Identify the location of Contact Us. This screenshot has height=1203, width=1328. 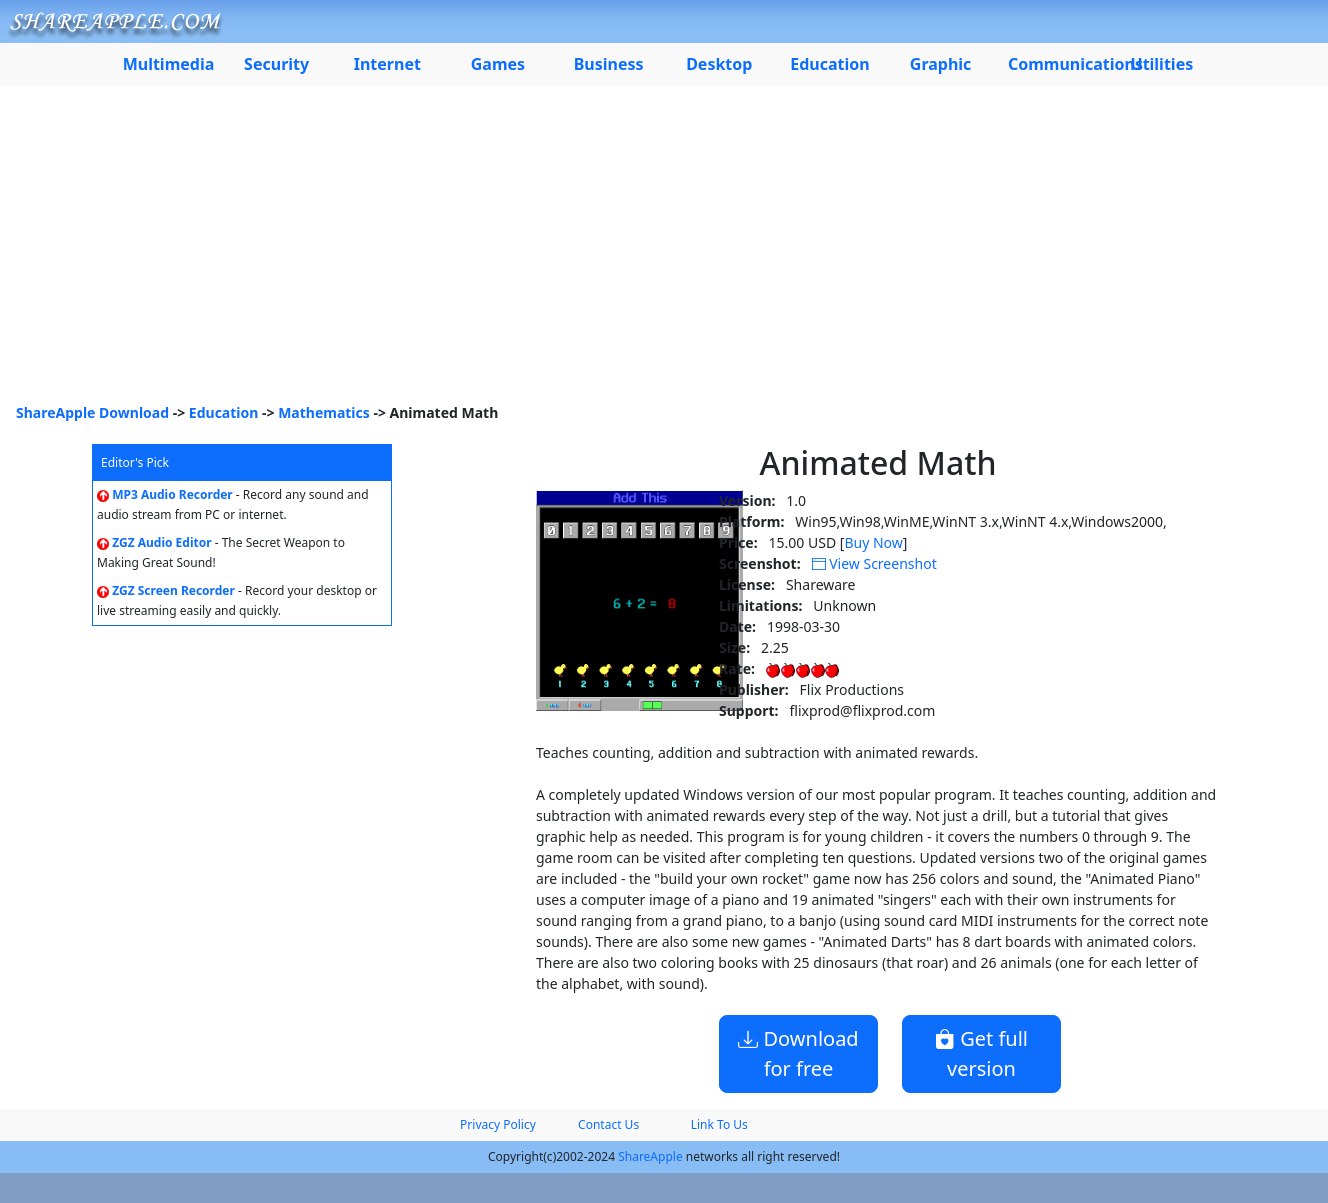
(608, 1124).